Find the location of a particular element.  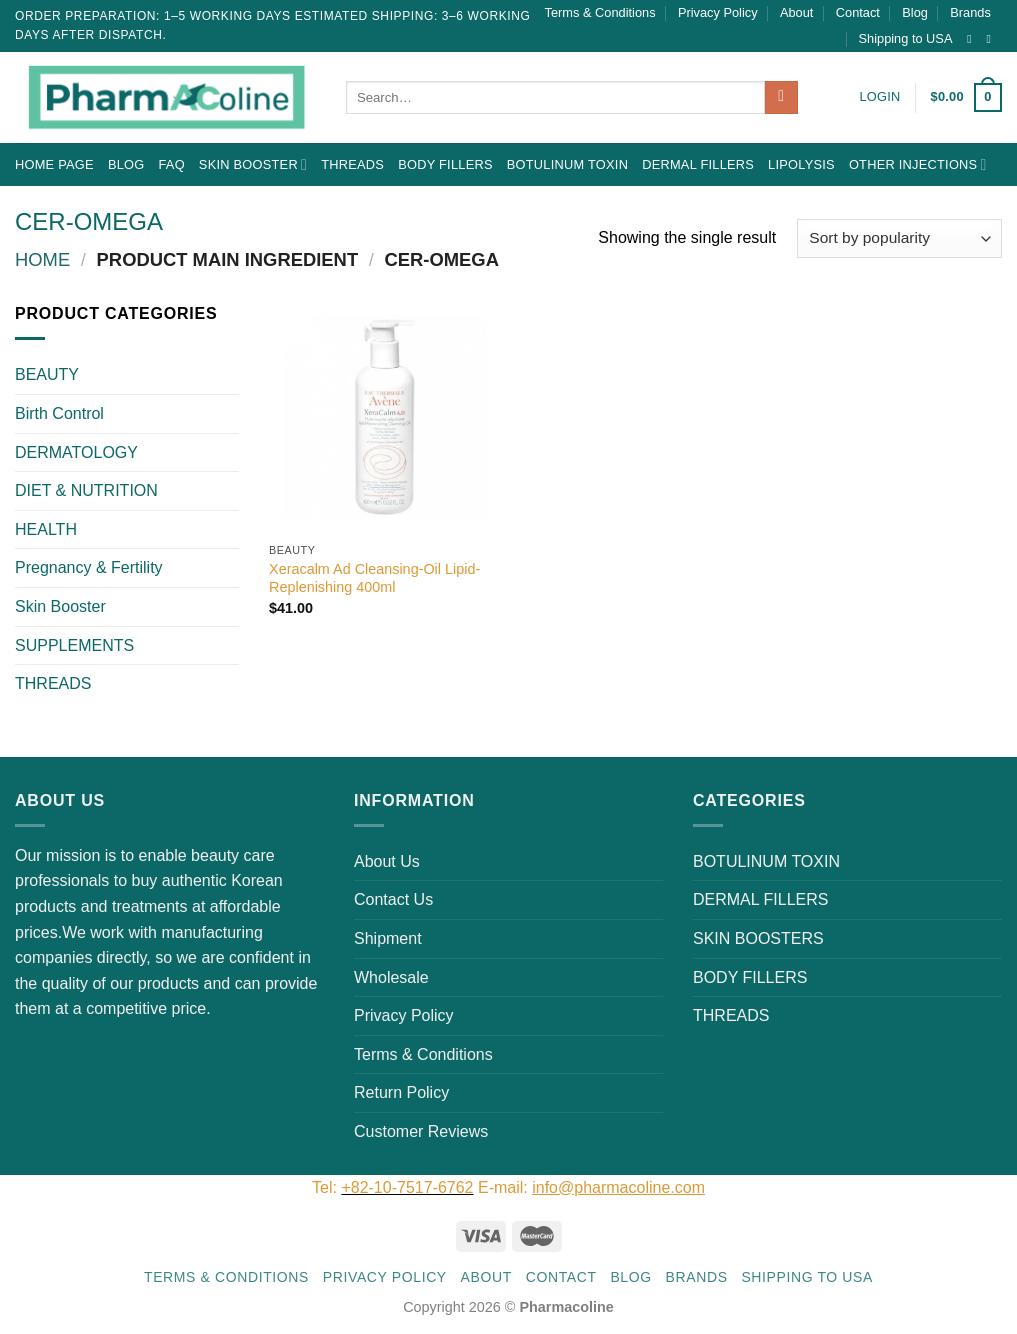

Home is located at coordinates (42, 259).